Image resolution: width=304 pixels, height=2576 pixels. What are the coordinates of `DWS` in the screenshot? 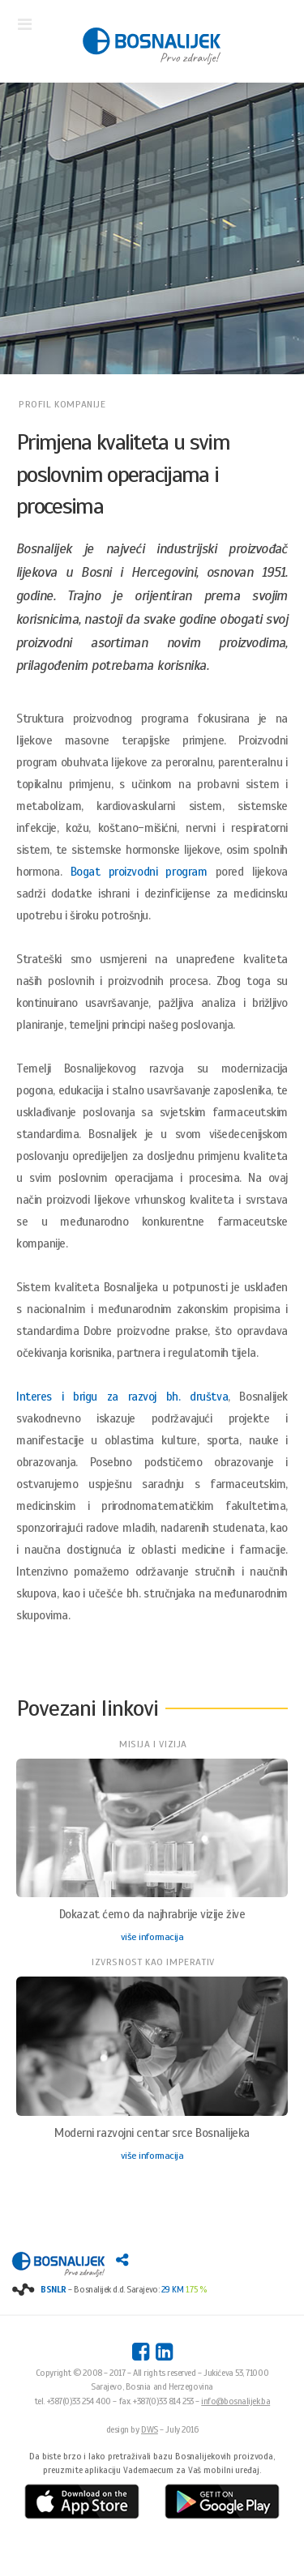 It's located at (149, 2429).